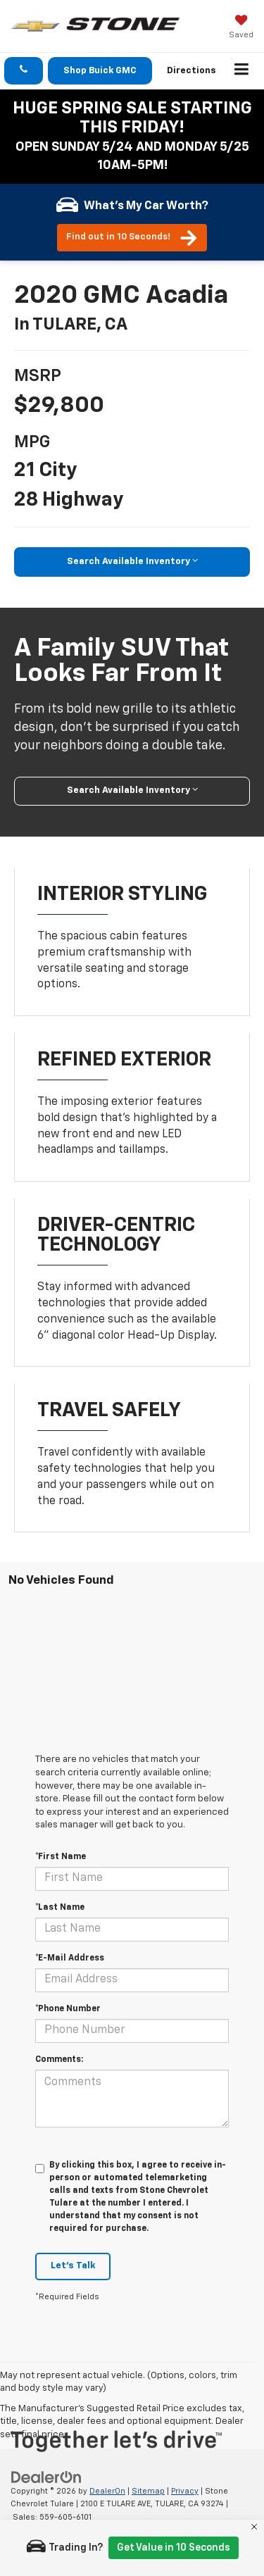 The width and height of the screenshot is (264, 2576). Describe the element at coordinates (73, 2265) in the screenshot. I see `Let's Talk` at that location.